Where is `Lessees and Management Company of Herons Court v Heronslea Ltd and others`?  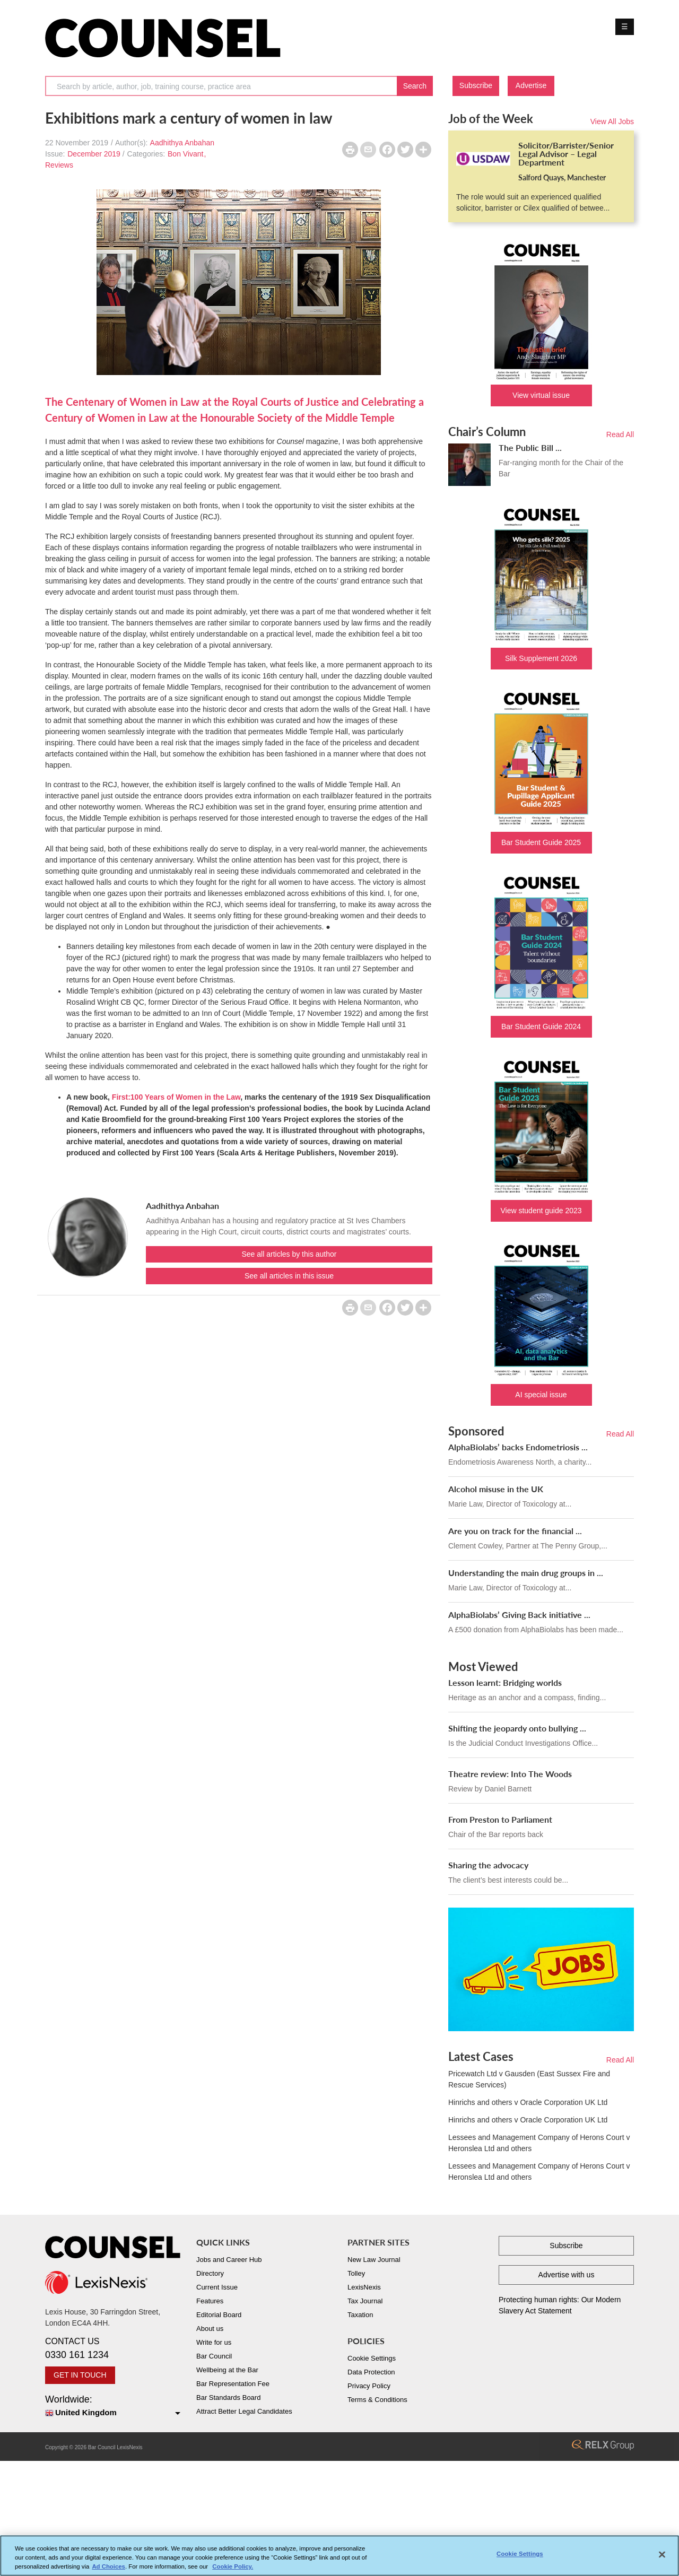
Lessees and Management Company of Herons Court v Heronslea Ltd and others is located at coordinates (539, 2143).